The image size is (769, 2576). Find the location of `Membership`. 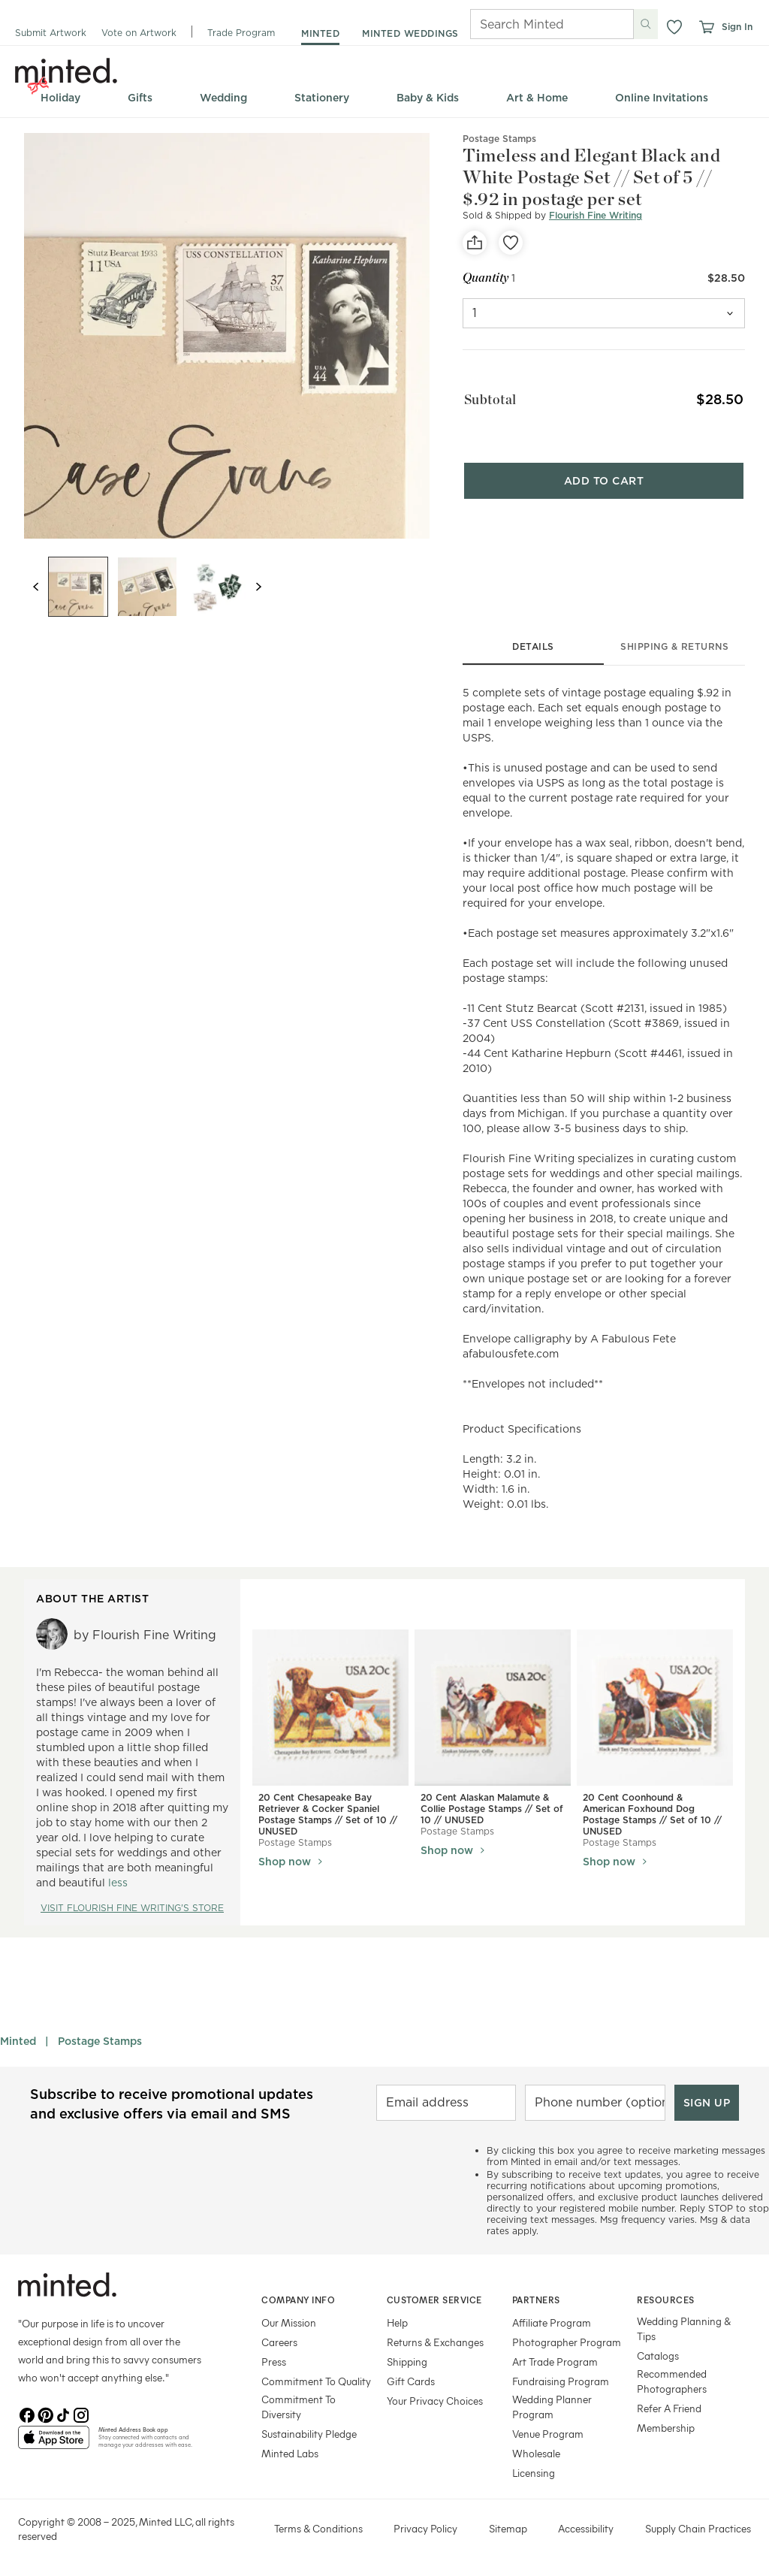

Membership is located at coordinates (666, 2427).